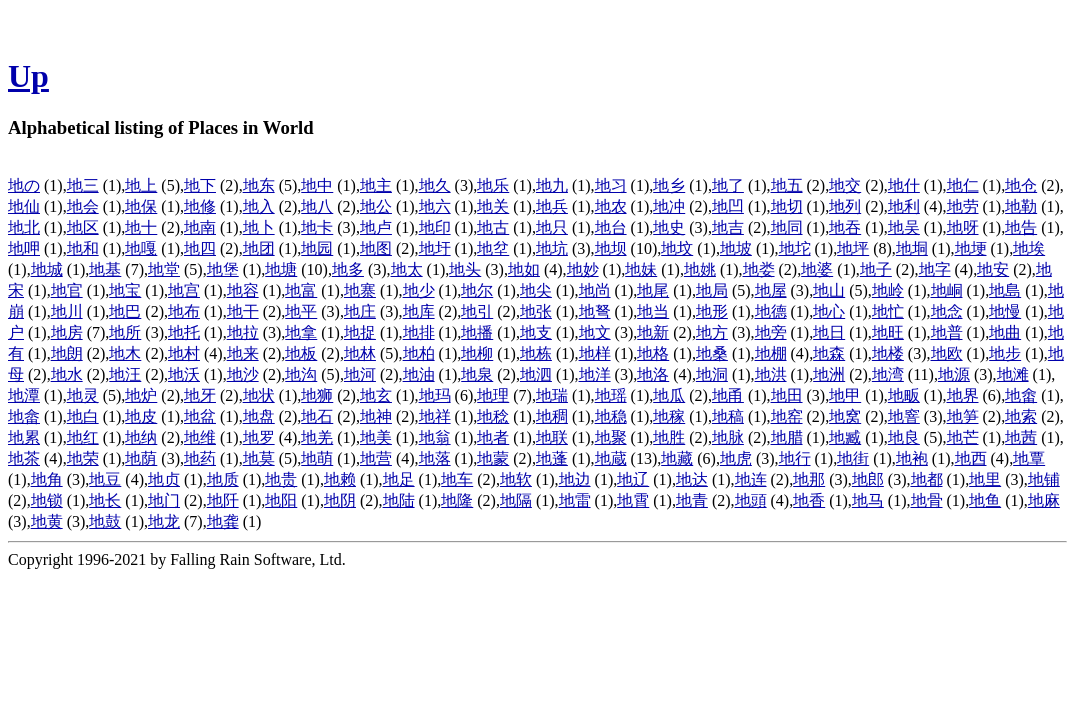  Describe the element at coordinates (164, 479) in the screenshot. I see `地贞` at that location.